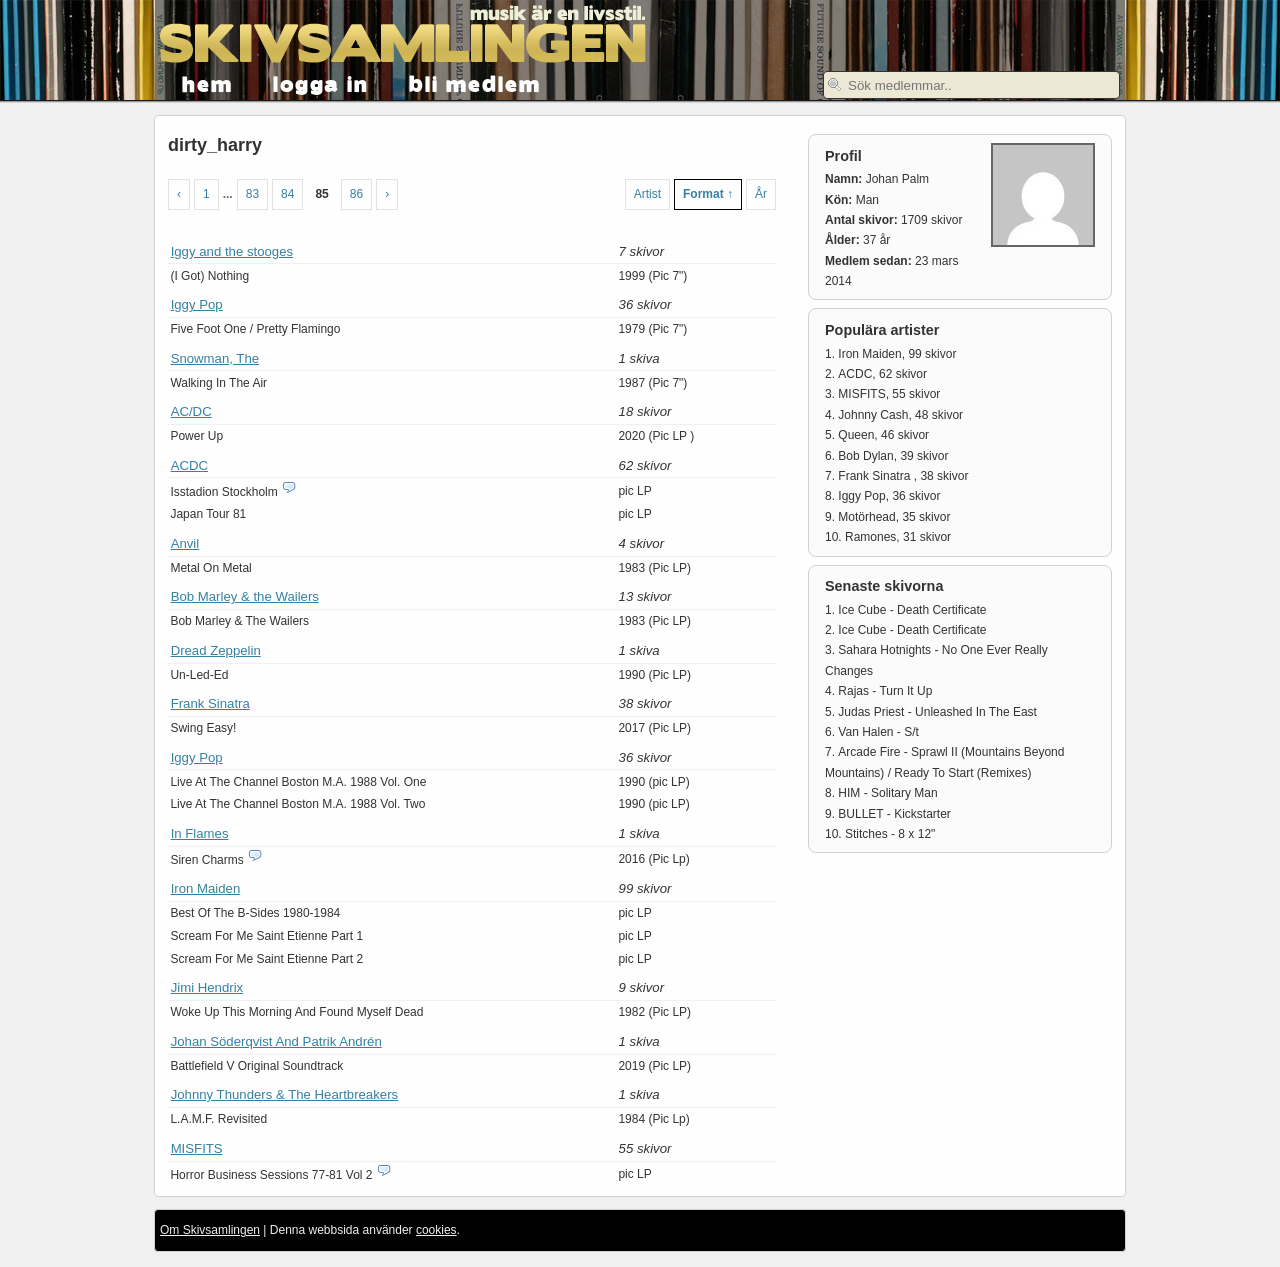  What do you see at coordinates (216, 650) in the screenshot?
I see `Dread Zeppelin` at bounding box center [216, 650].